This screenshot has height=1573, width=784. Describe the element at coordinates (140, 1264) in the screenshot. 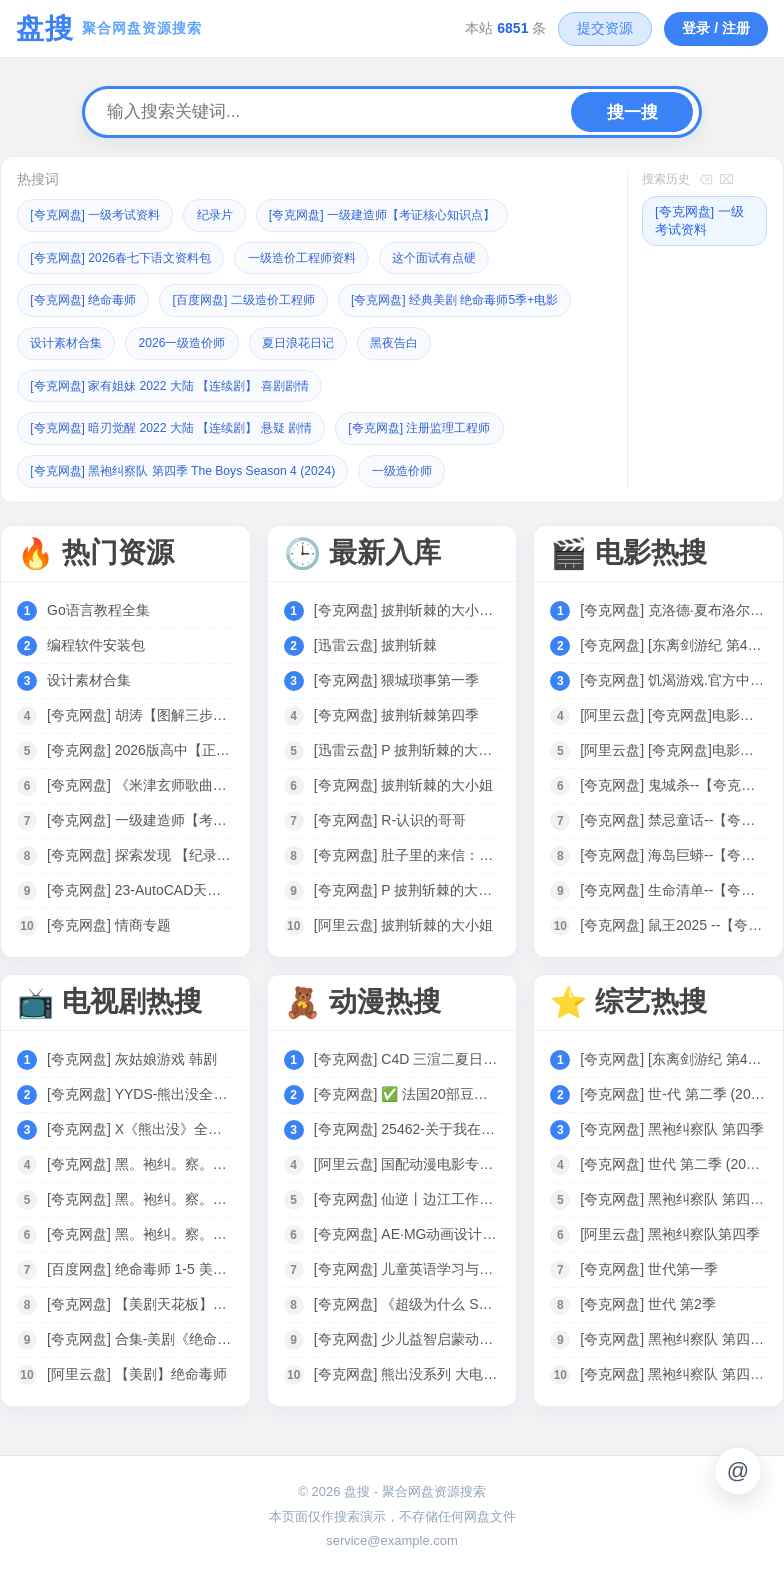

I see `[百度网盘] 绝命毒师 1-5 美剧全集` at that location.